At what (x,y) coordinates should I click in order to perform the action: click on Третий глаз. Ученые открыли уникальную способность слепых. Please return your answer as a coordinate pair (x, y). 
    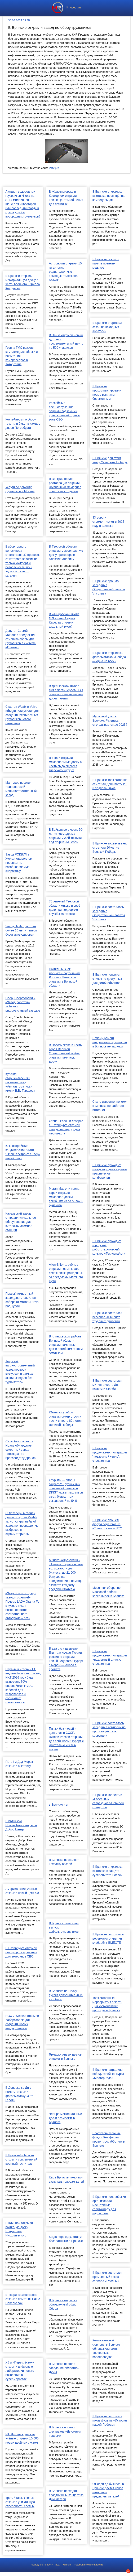
    Looking at the image, I should click on (20, 2502).